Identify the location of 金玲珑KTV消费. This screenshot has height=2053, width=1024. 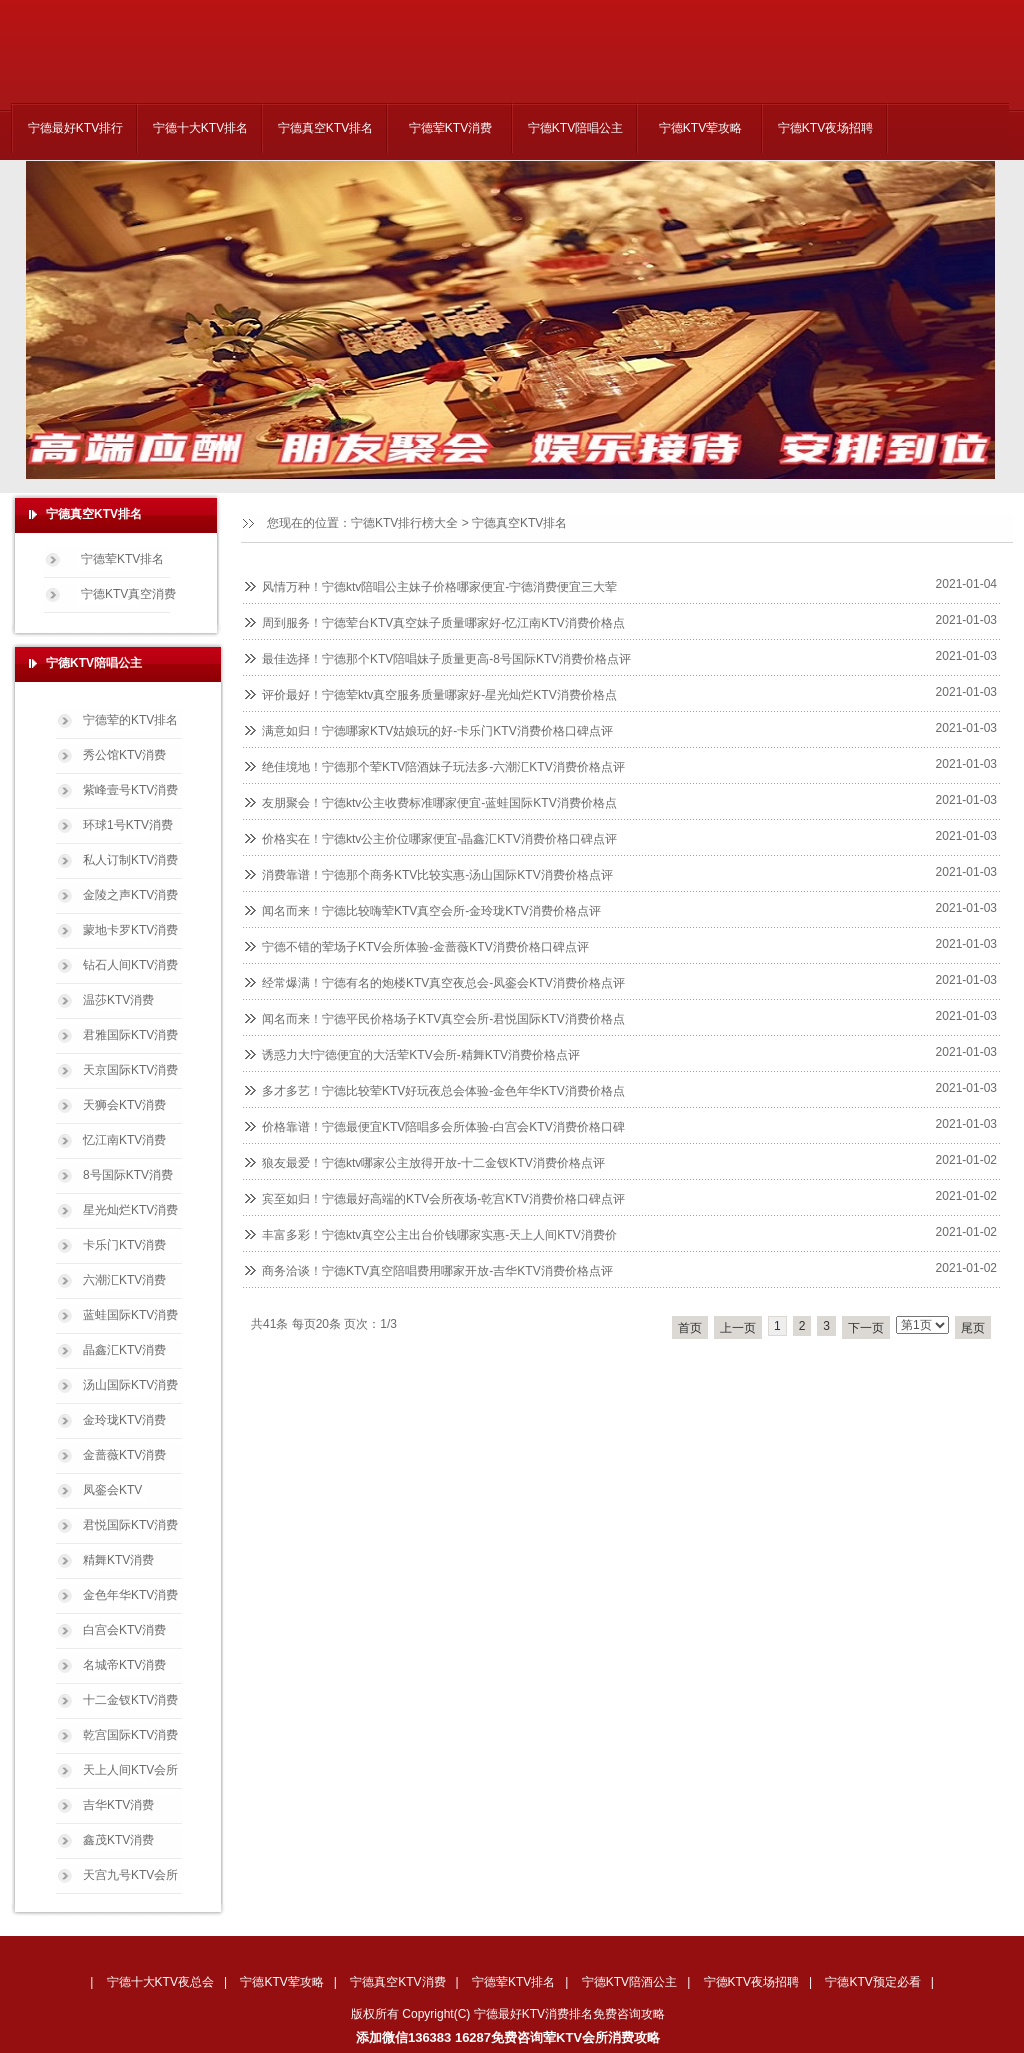
(124, 1420).